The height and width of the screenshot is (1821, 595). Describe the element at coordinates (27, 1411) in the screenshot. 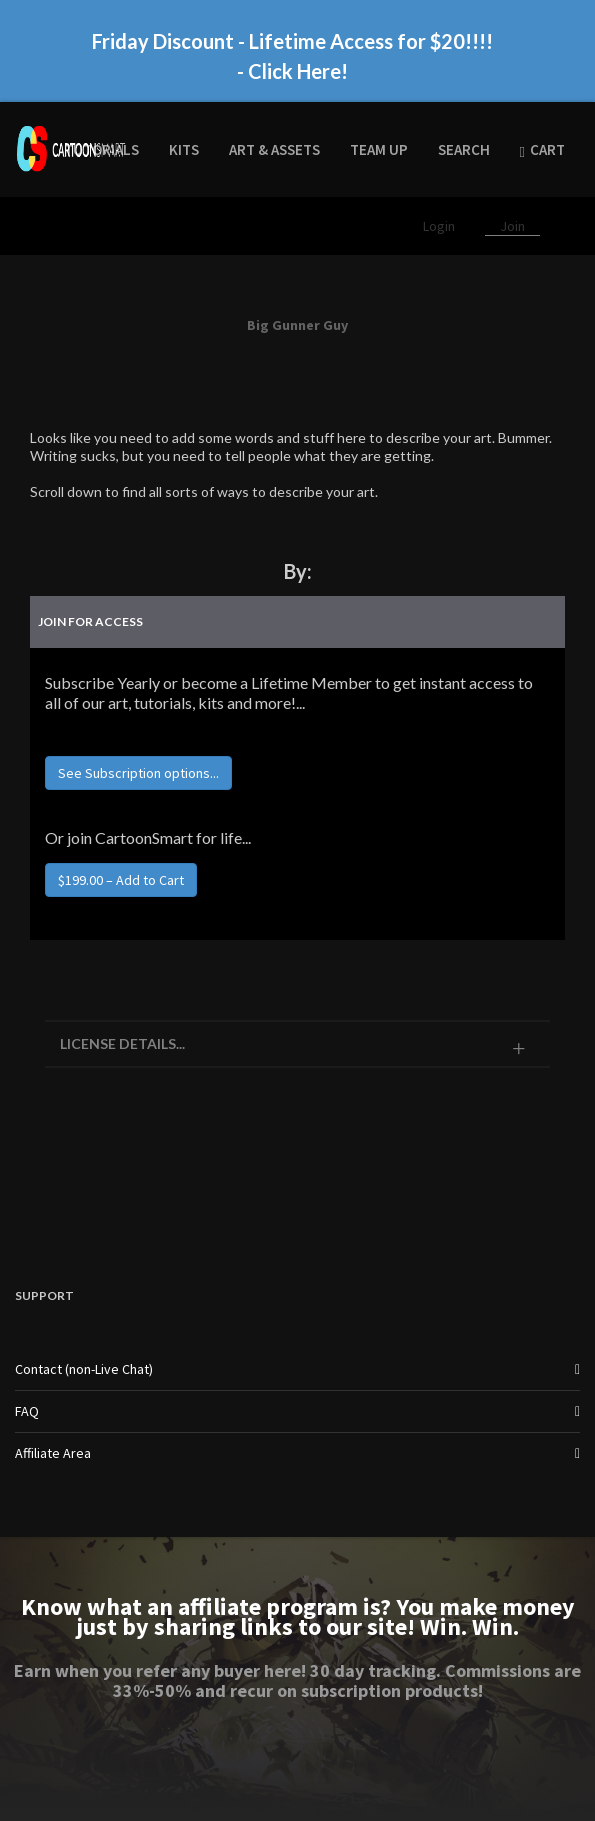

I see `FAQ` at that location.